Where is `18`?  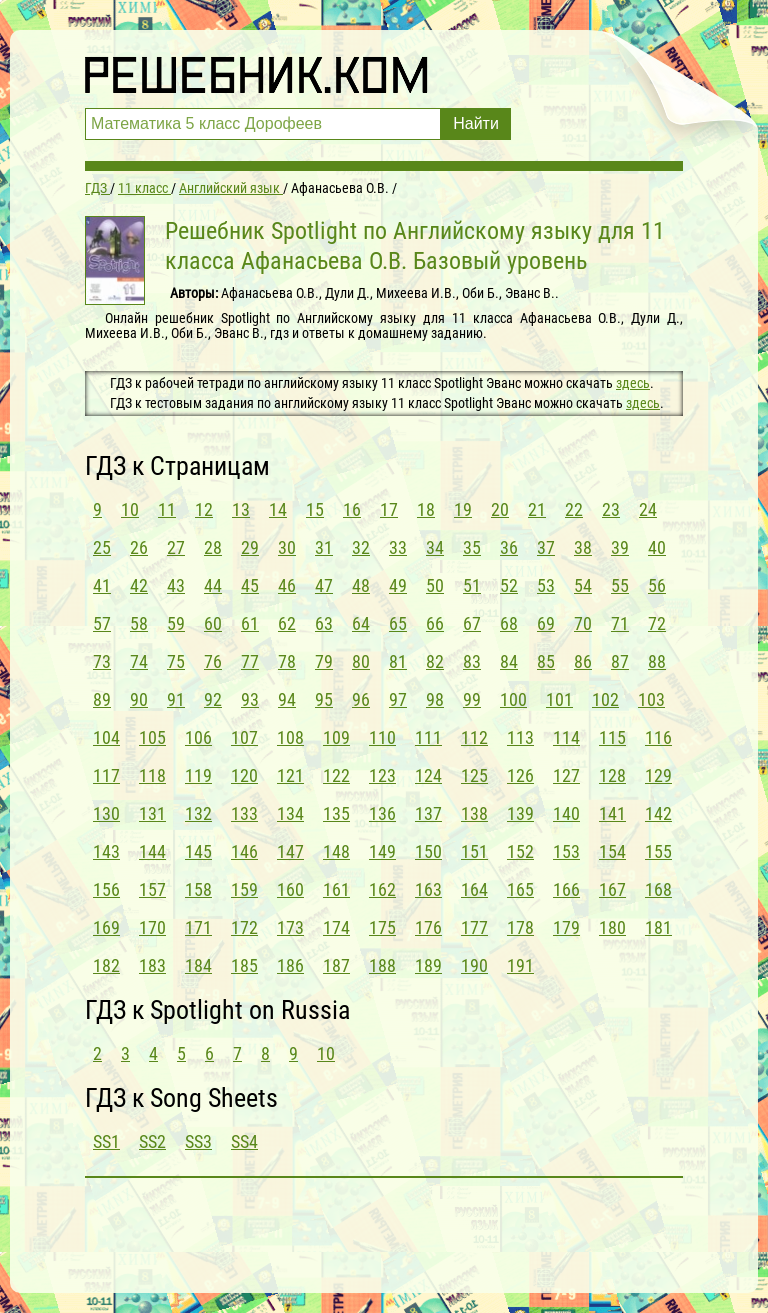 18 is located at coordinates (426, 509).